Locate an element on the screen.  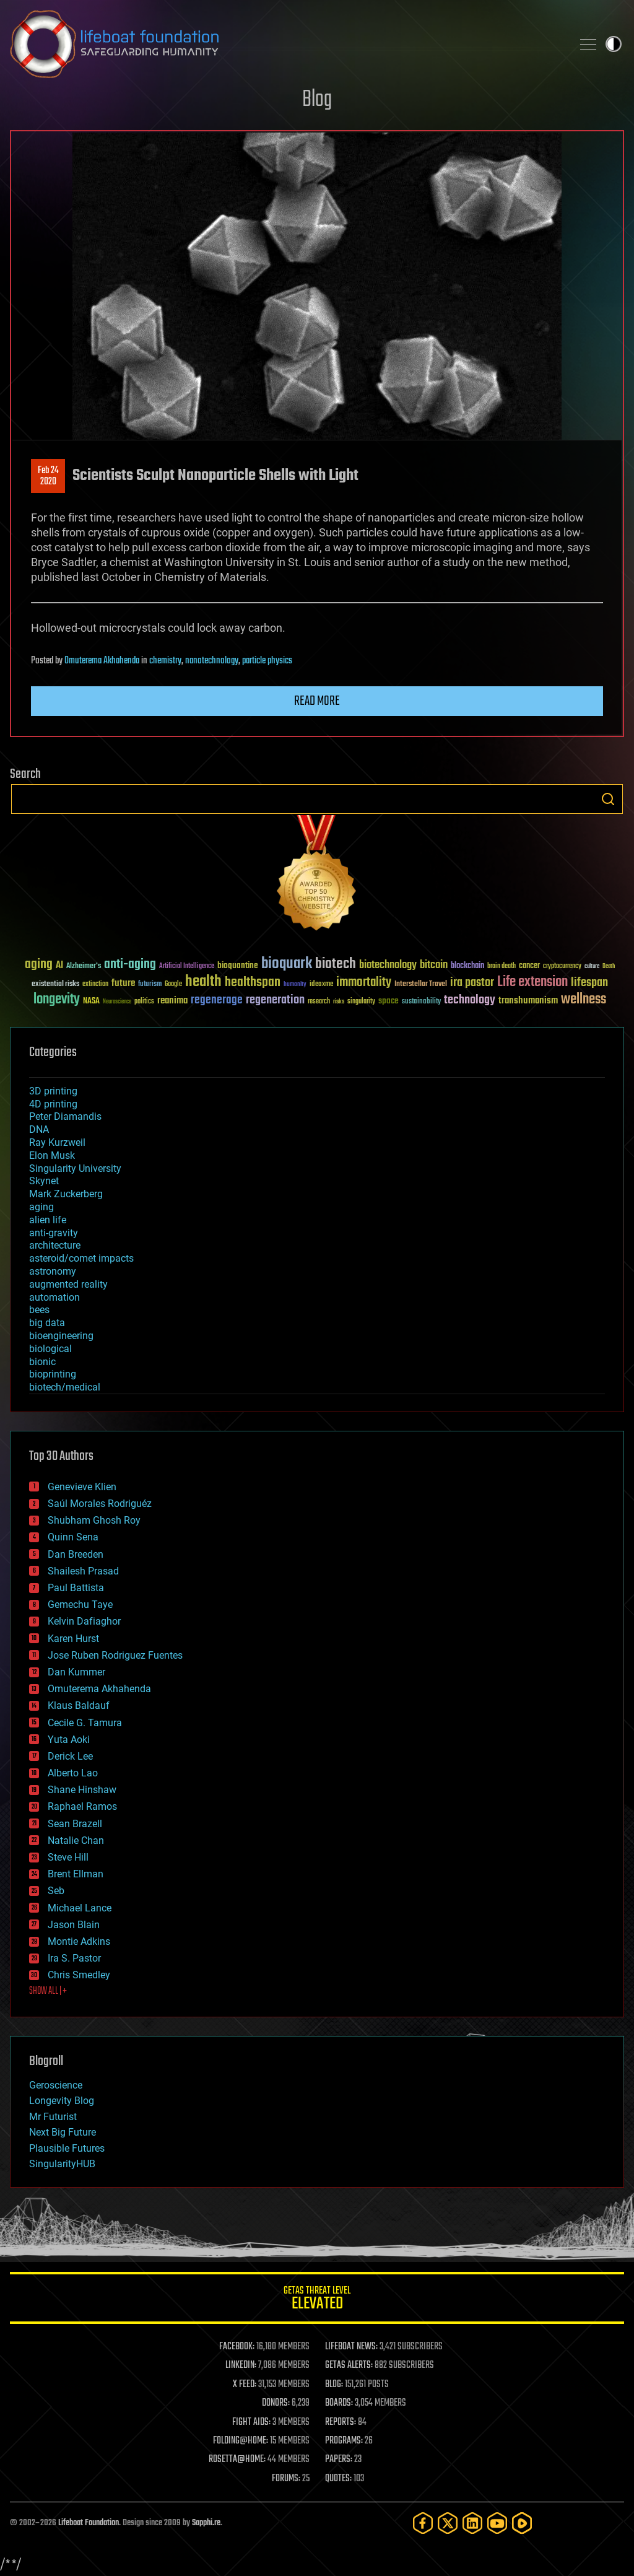
regenerage [regenerage (89 items)] is located at coordinates (217, 1000).